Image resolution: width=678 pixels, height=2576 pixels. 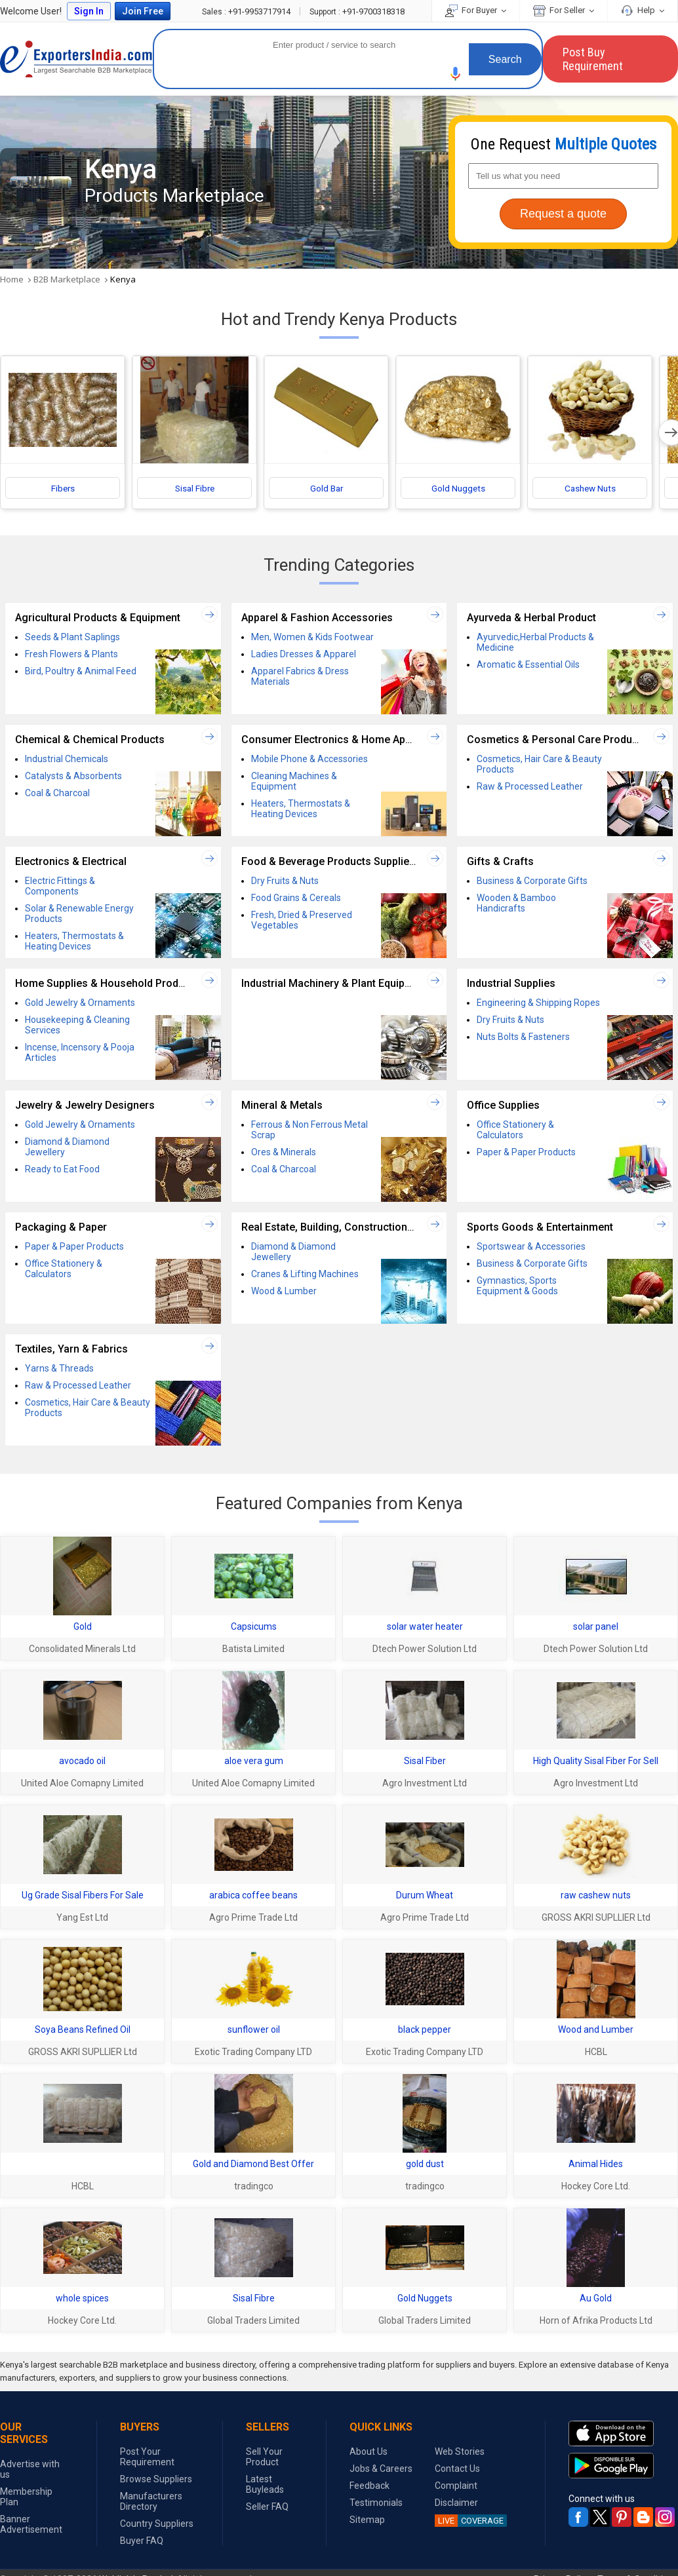 I want to click on Testimonials, so click(x=376, y=2502).